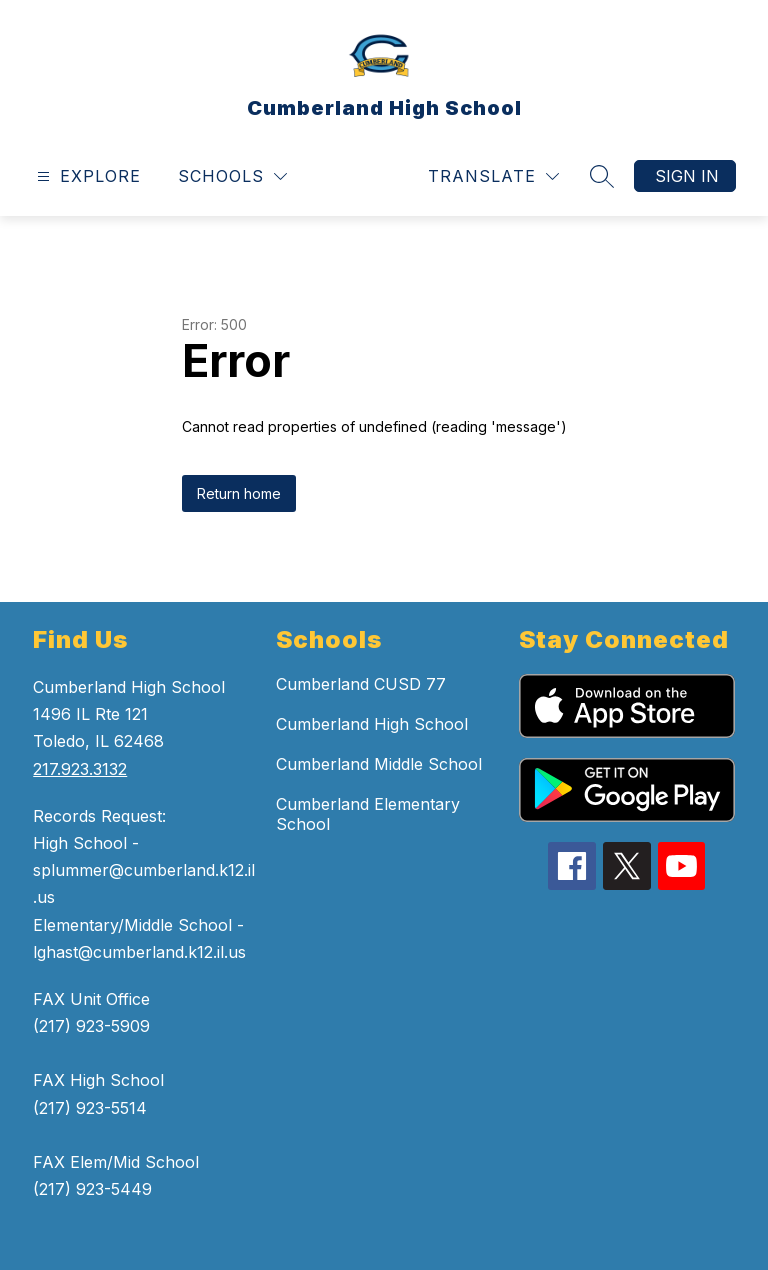 The image size is (768, 1270). Describe the element at coordinates (239, 493) in the screenshot. I see `Return home` at that location.